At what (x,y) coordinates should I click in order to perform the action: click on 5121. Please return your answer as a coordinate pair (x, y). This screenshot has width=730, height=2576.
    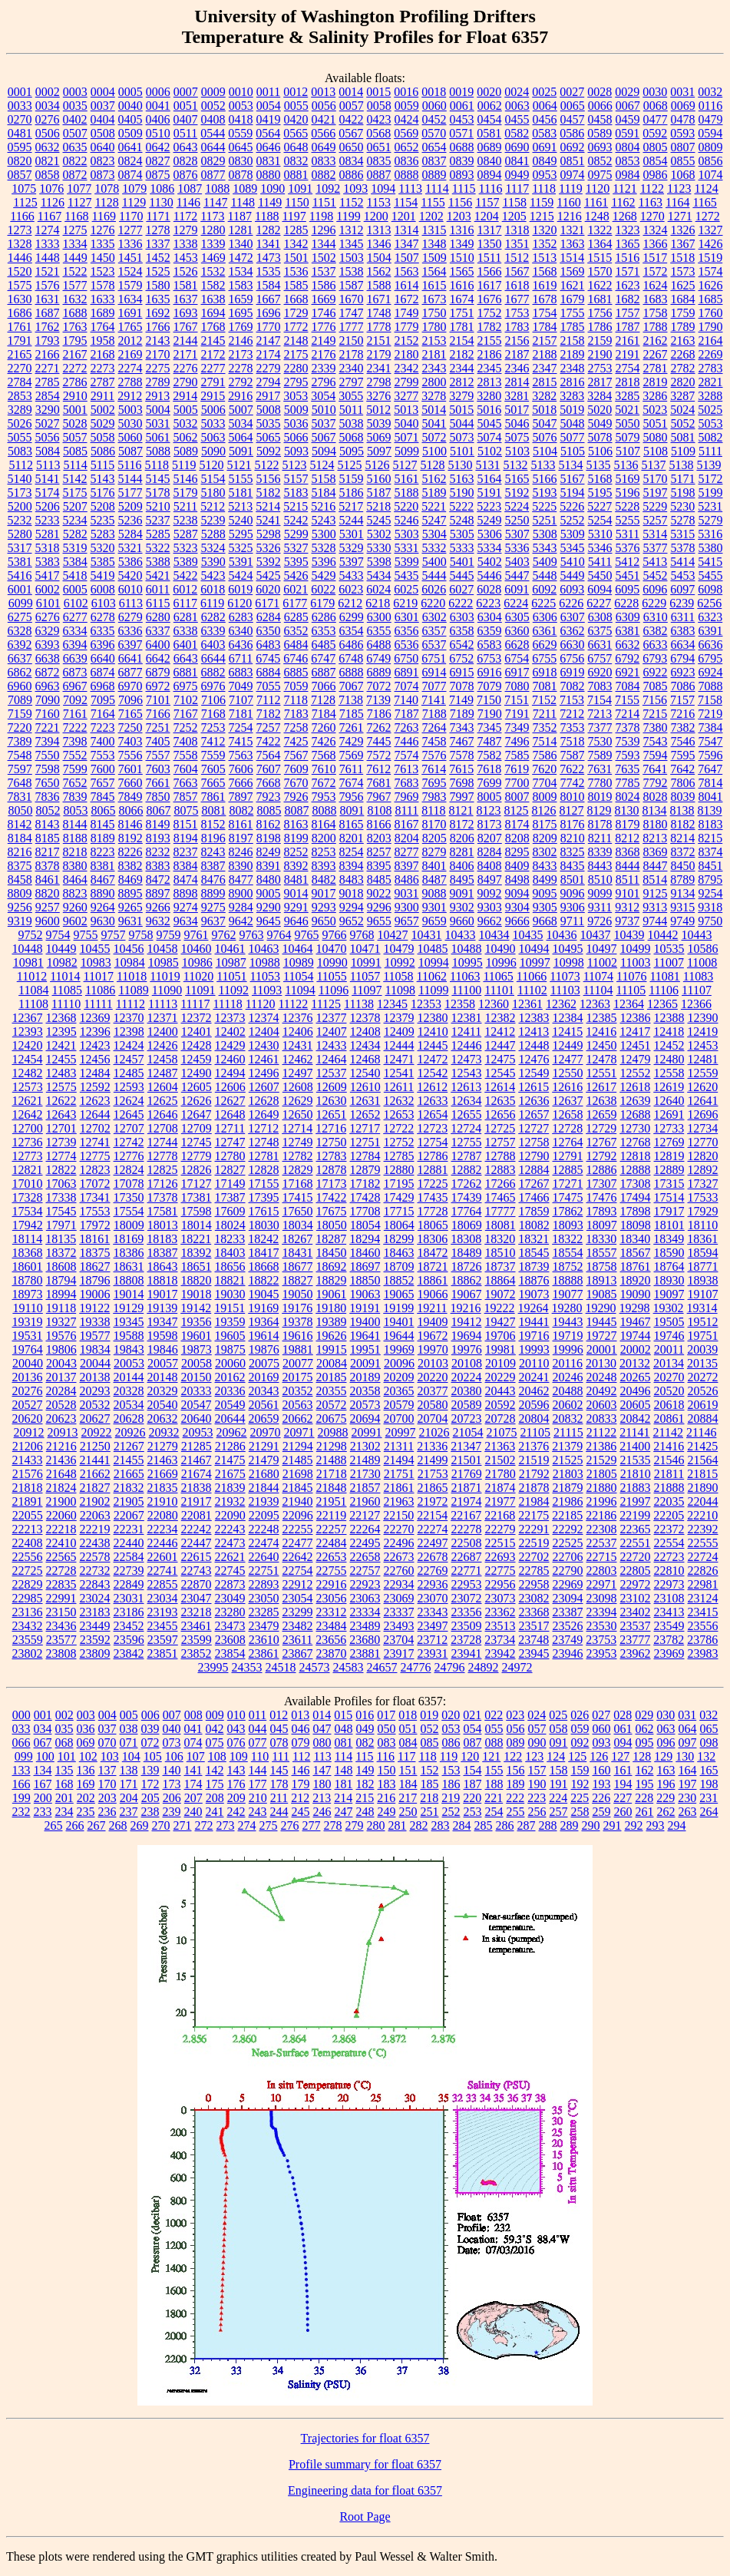
    Looking at the image, I should click on (238, 464).